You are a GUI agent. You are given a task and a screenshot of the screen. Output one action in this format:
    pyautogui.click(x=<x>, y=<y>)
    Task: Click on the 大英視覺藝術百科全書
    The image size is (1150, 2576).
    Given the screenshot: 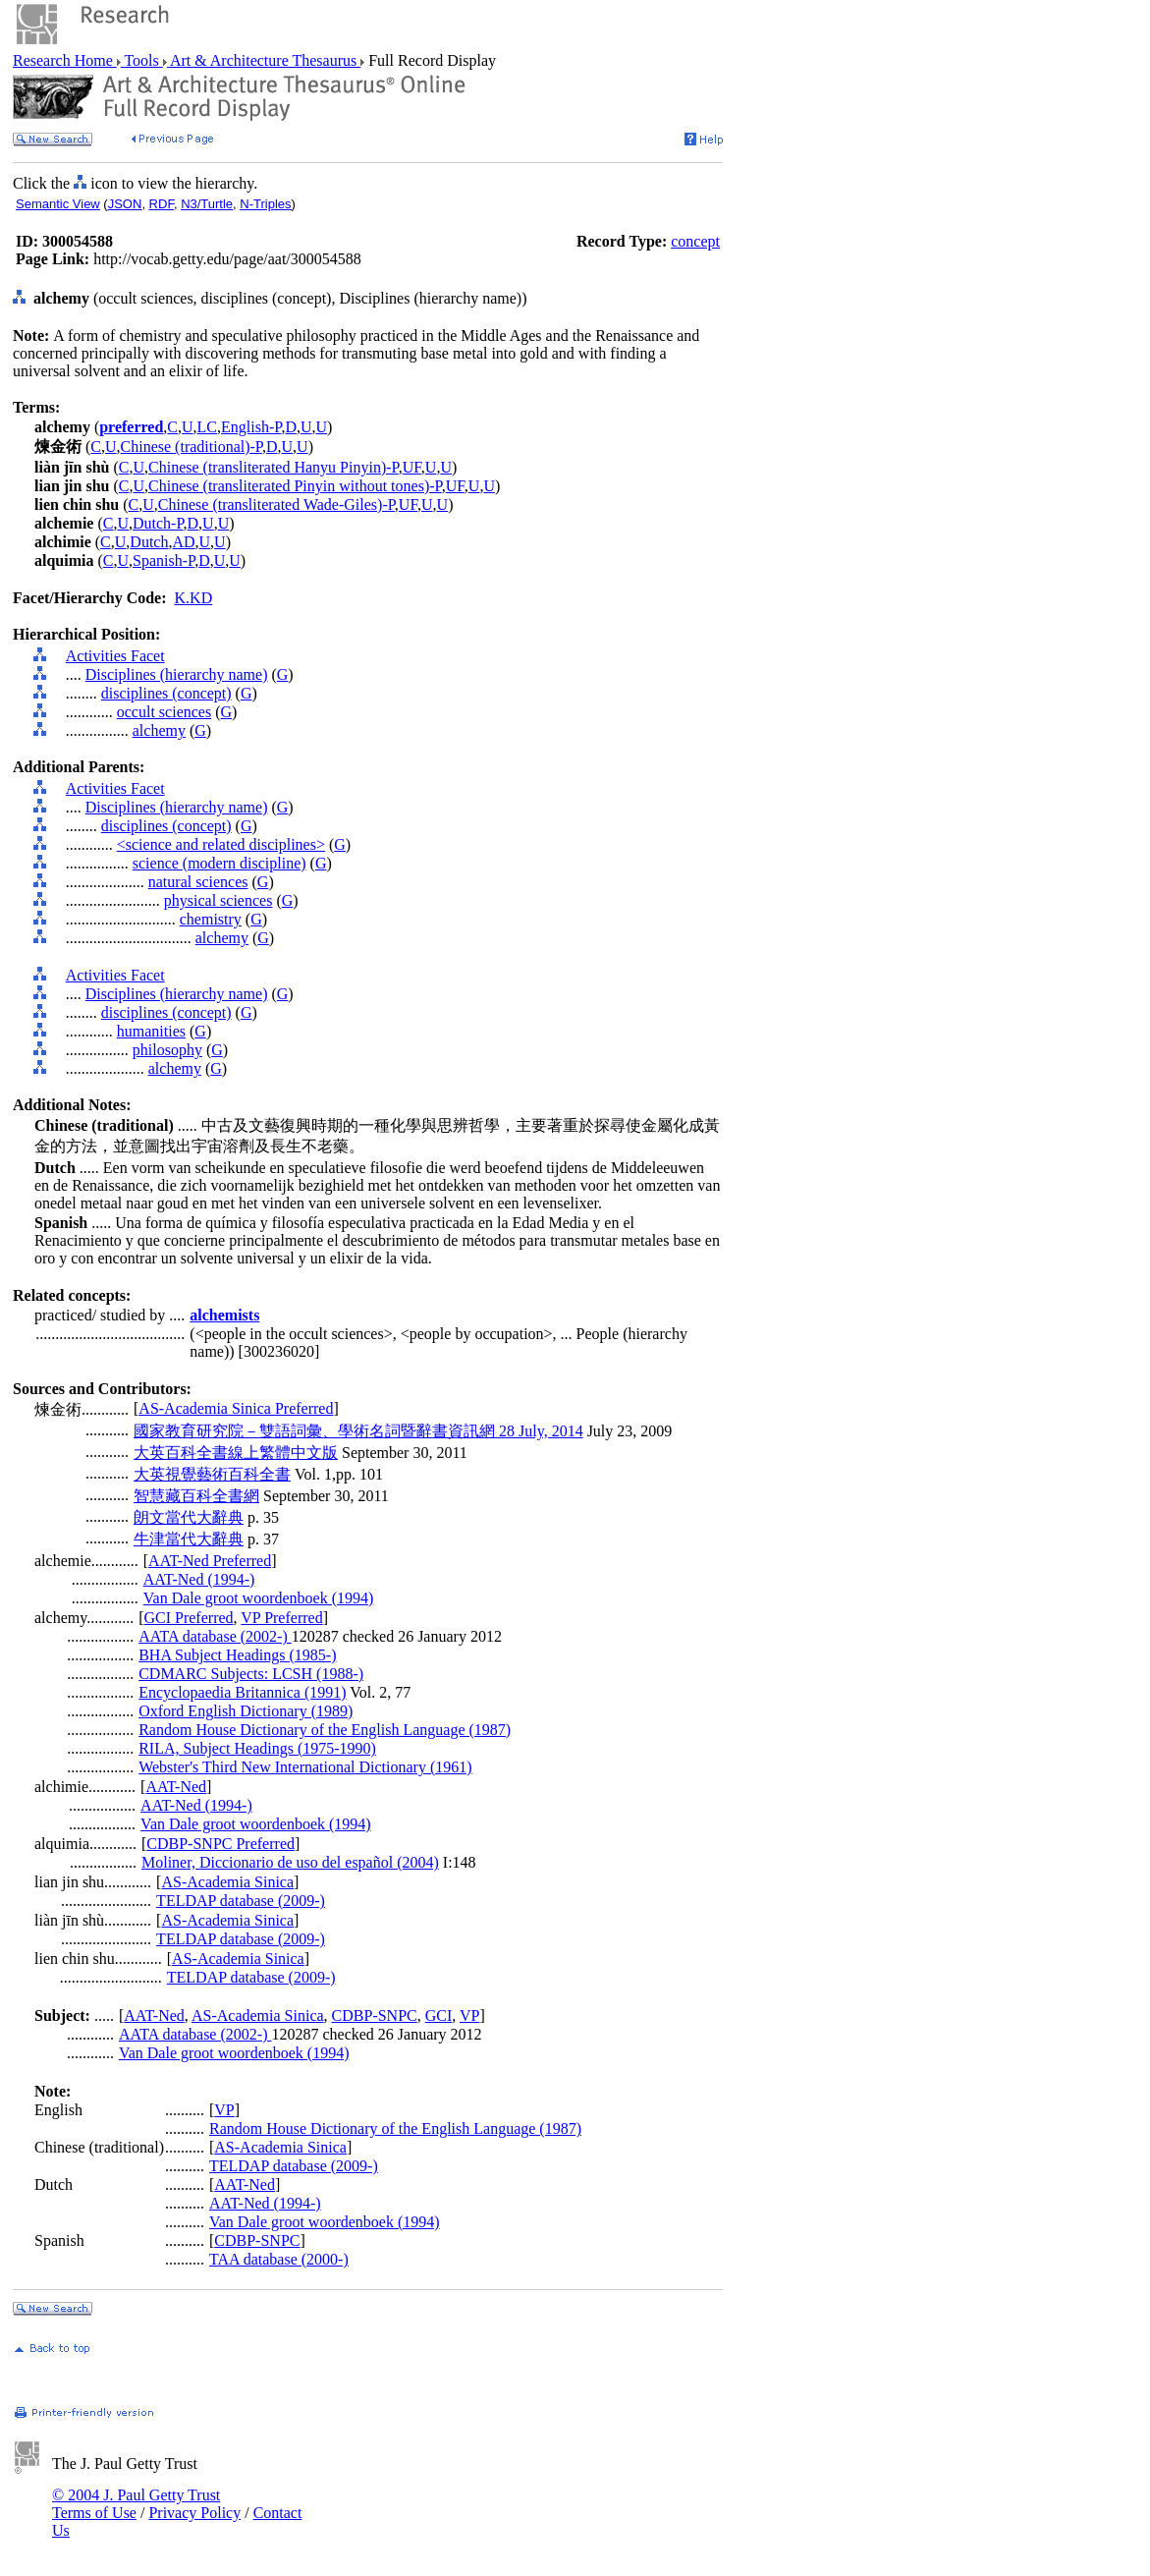 What is the action you would take?
    pyautogui.click(x=212, y=1474)
    